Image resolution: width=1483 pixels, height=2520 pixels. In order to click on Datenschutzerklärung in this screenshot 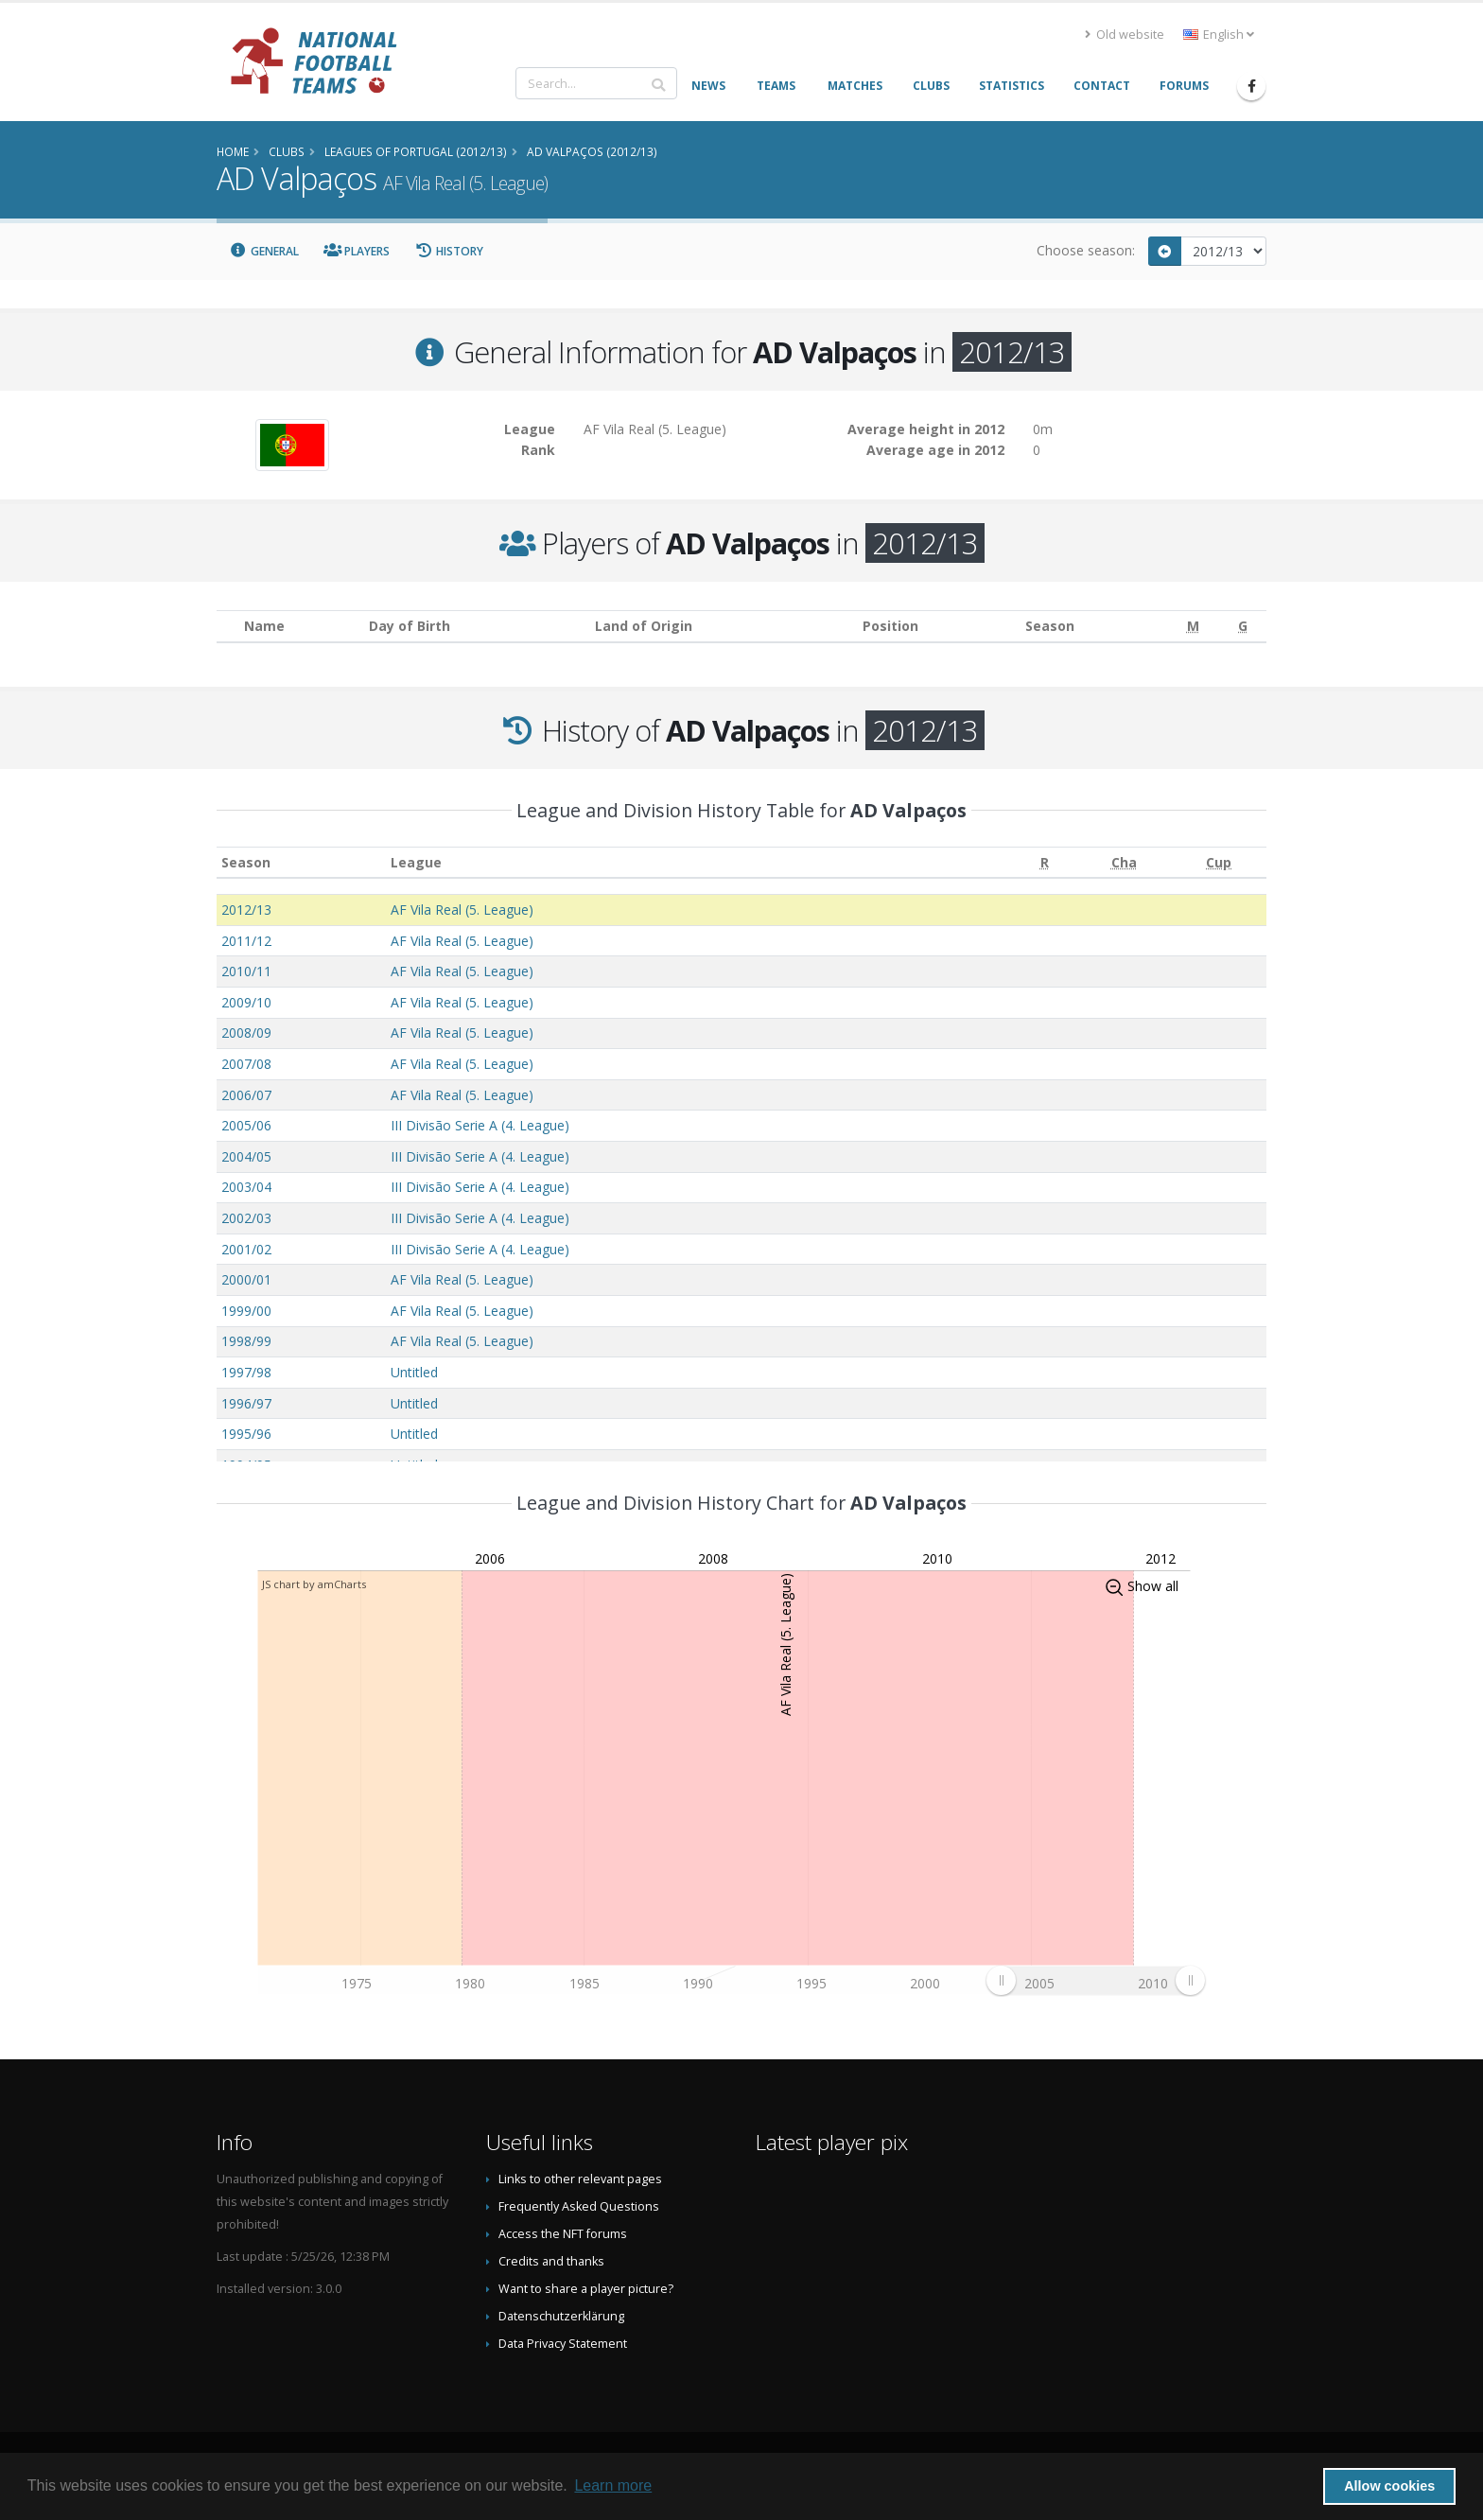, I will do `click(561, 2316)`.